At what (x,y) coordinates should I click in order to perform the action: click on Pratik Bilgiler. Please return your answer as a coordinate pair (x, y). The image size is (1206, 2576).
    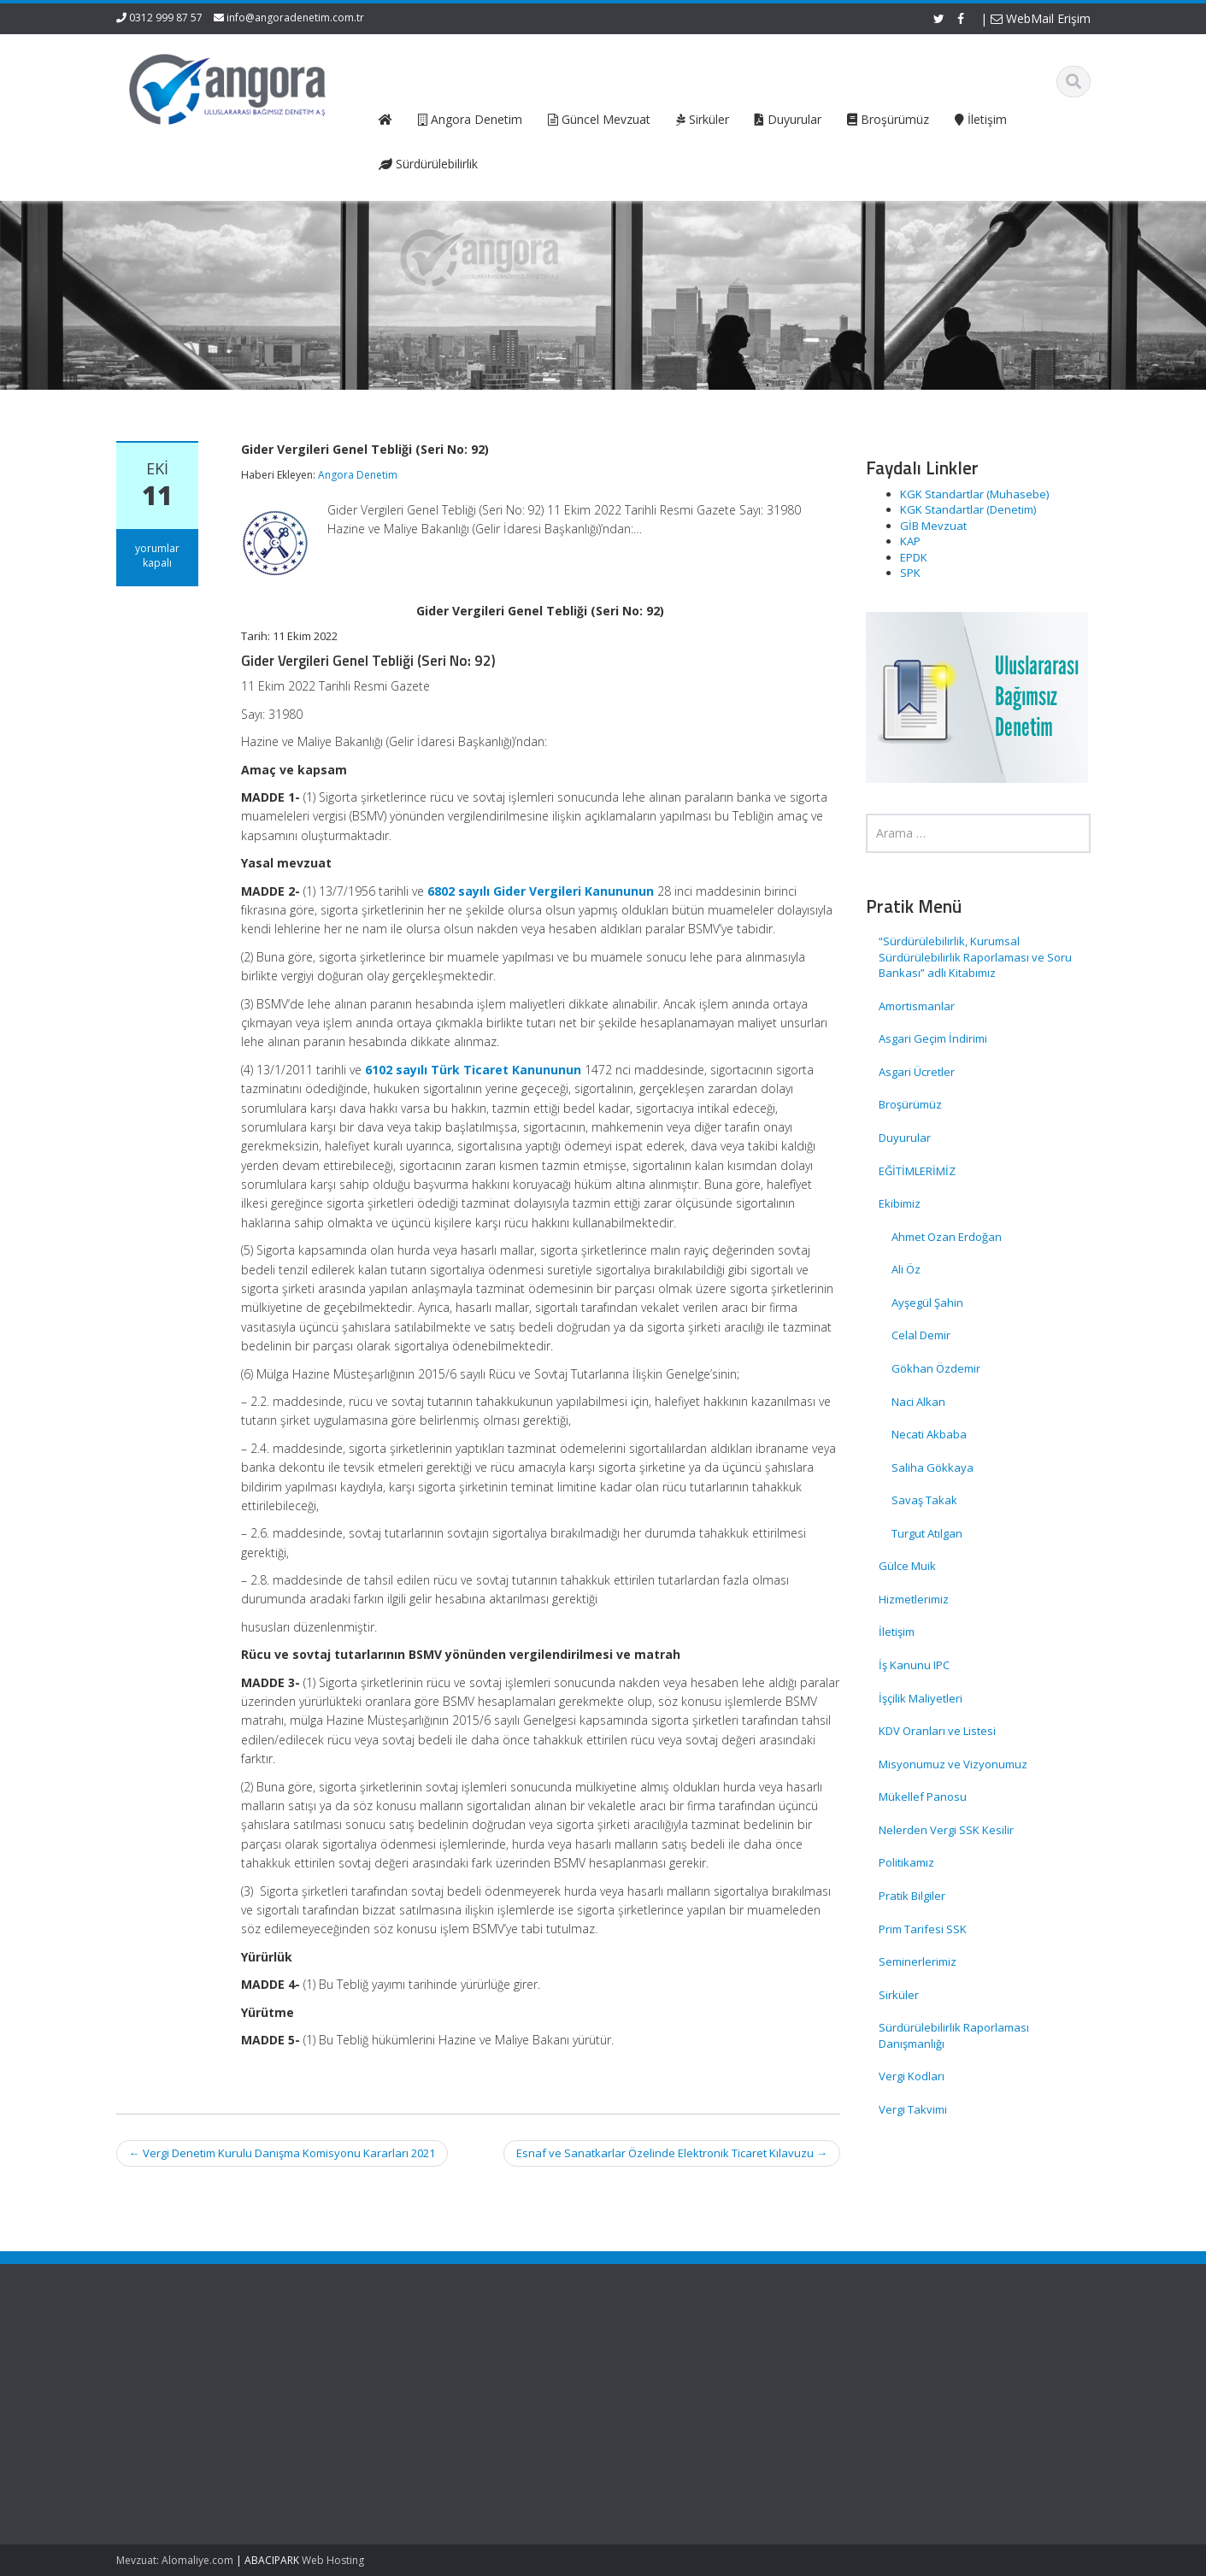
    Looking at the image, I should click on (912, 1895).